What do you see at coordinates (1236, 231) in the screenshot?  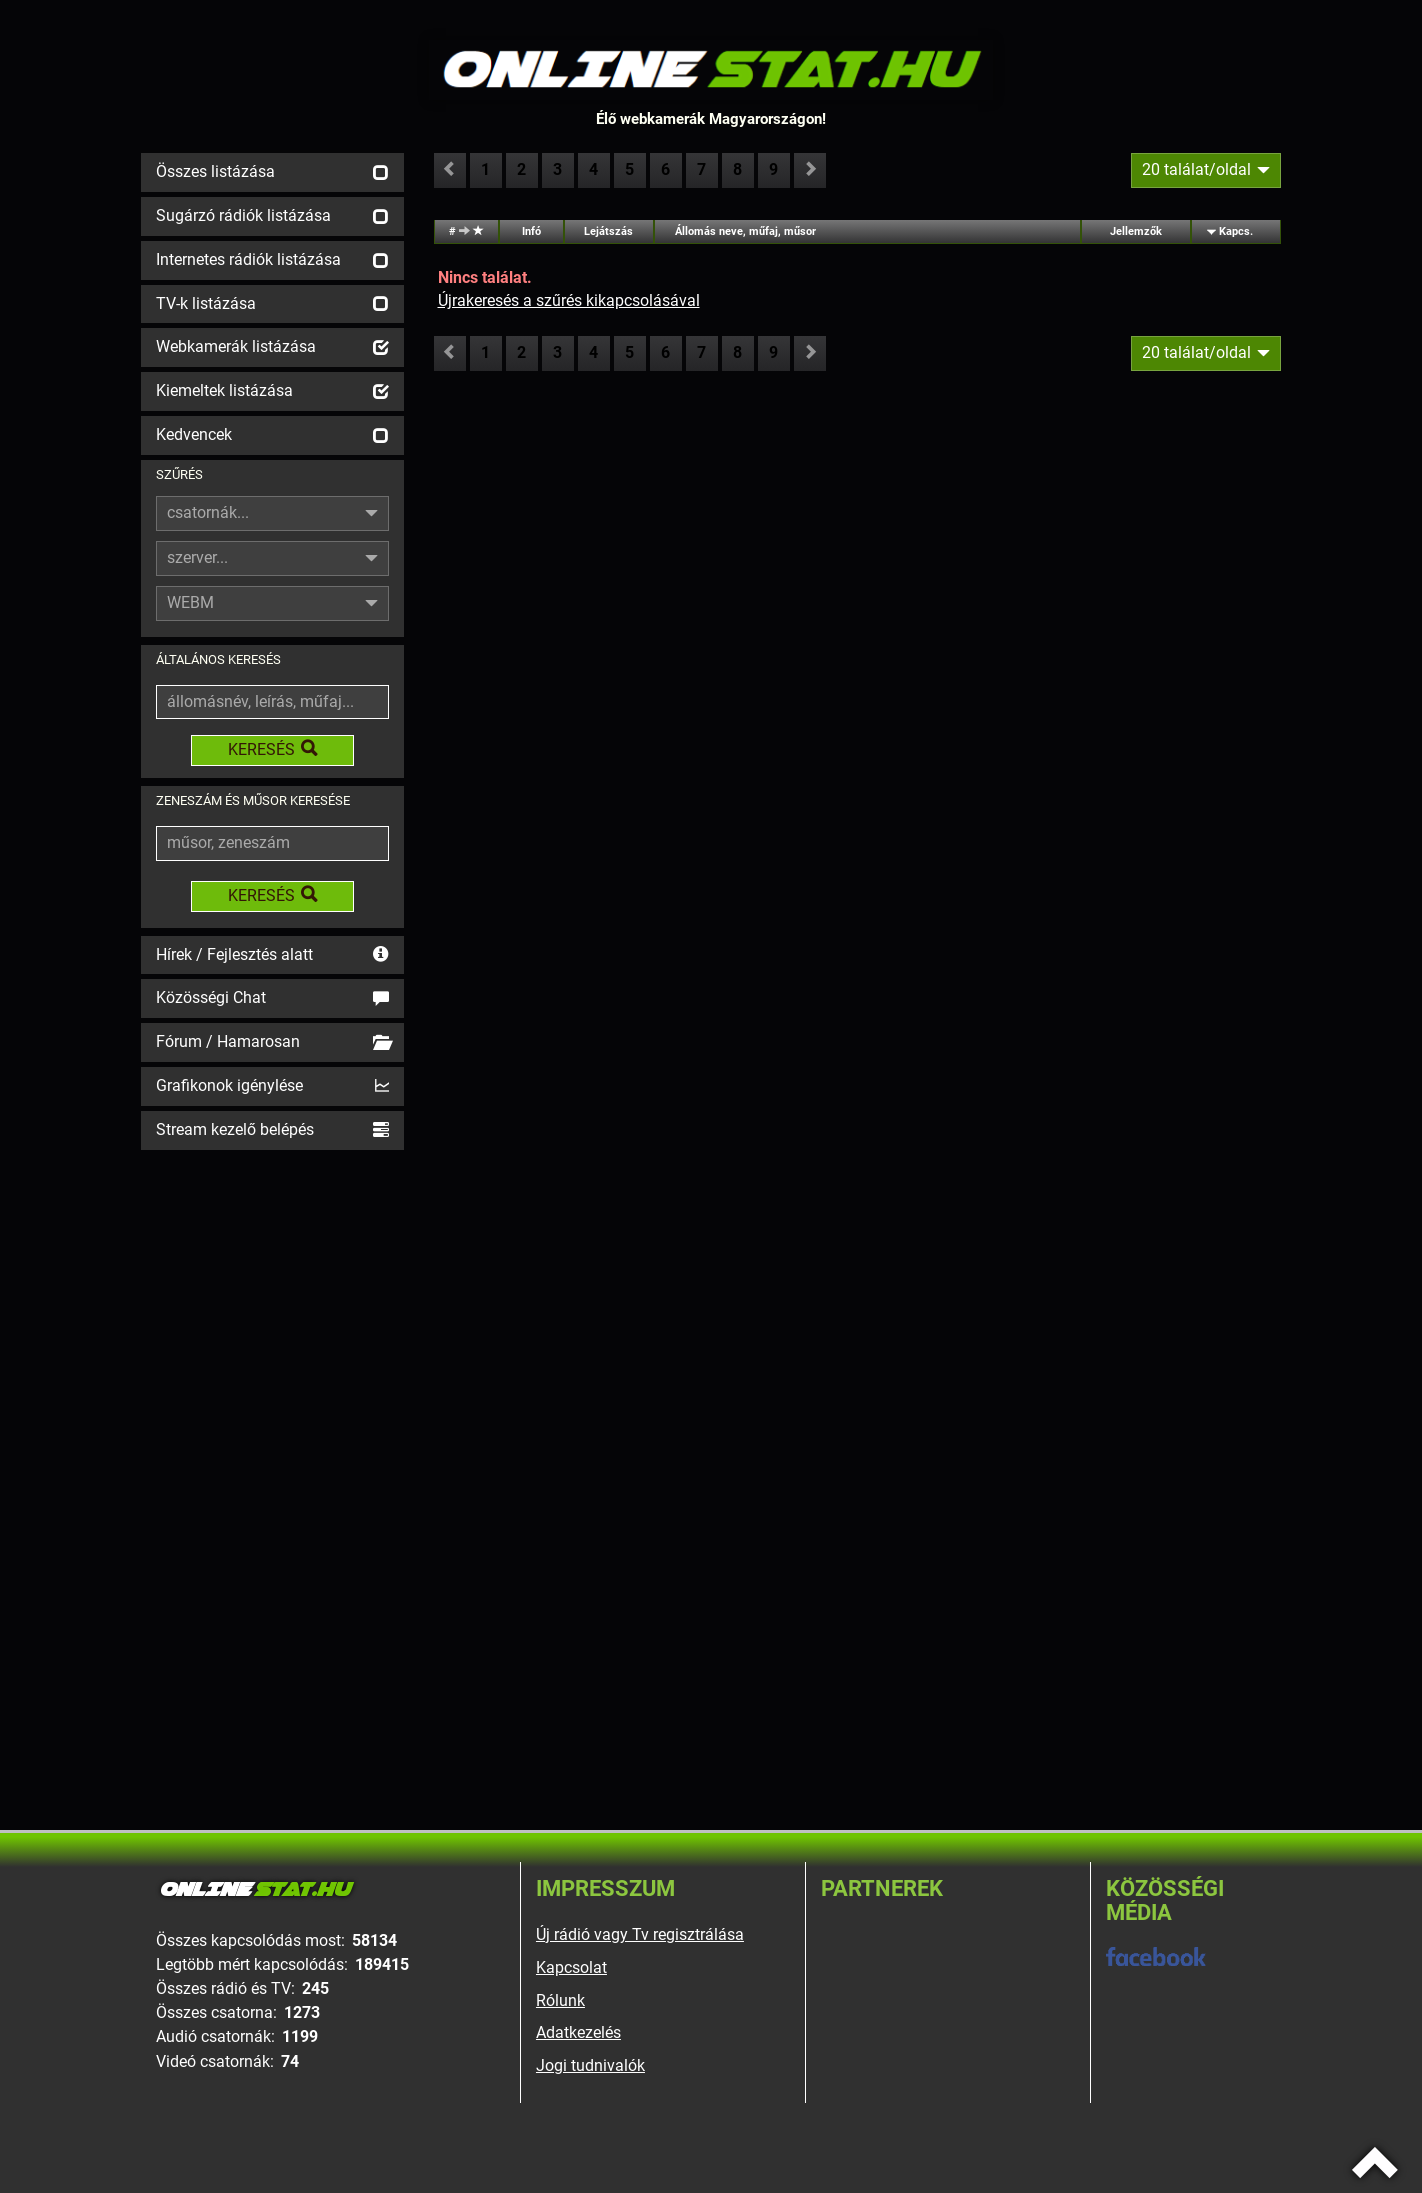 I see `Kapcs.` at bounding box center [1236, 231].